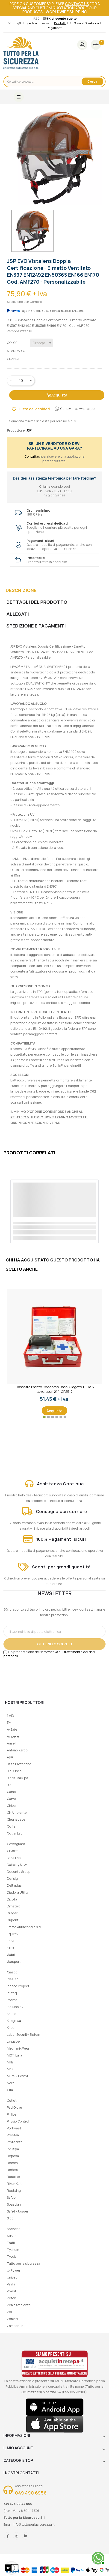 This screenshot has height=2576, width=109. Describe the element at coordinates (12, 2236) in the screenshot. I see `Stryker` at that location.